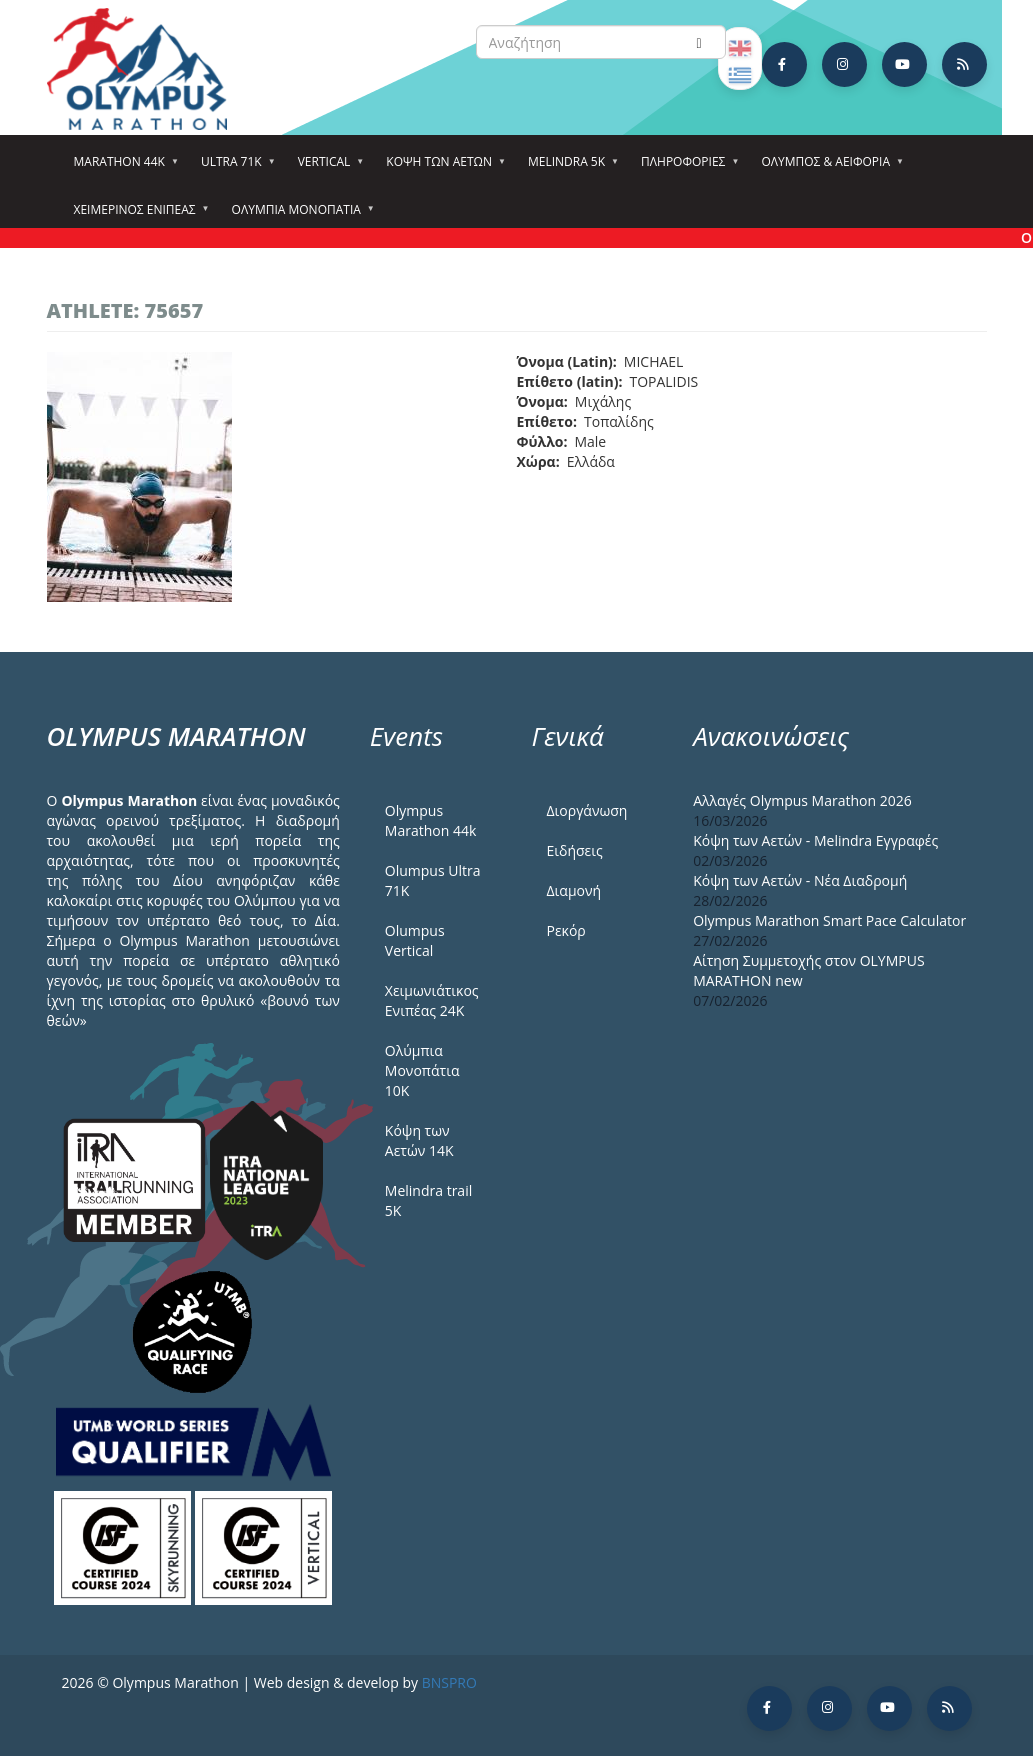  Describe the element at coordinates (234, 168) in the screenshot. I see `Ultra 71k` at that location.